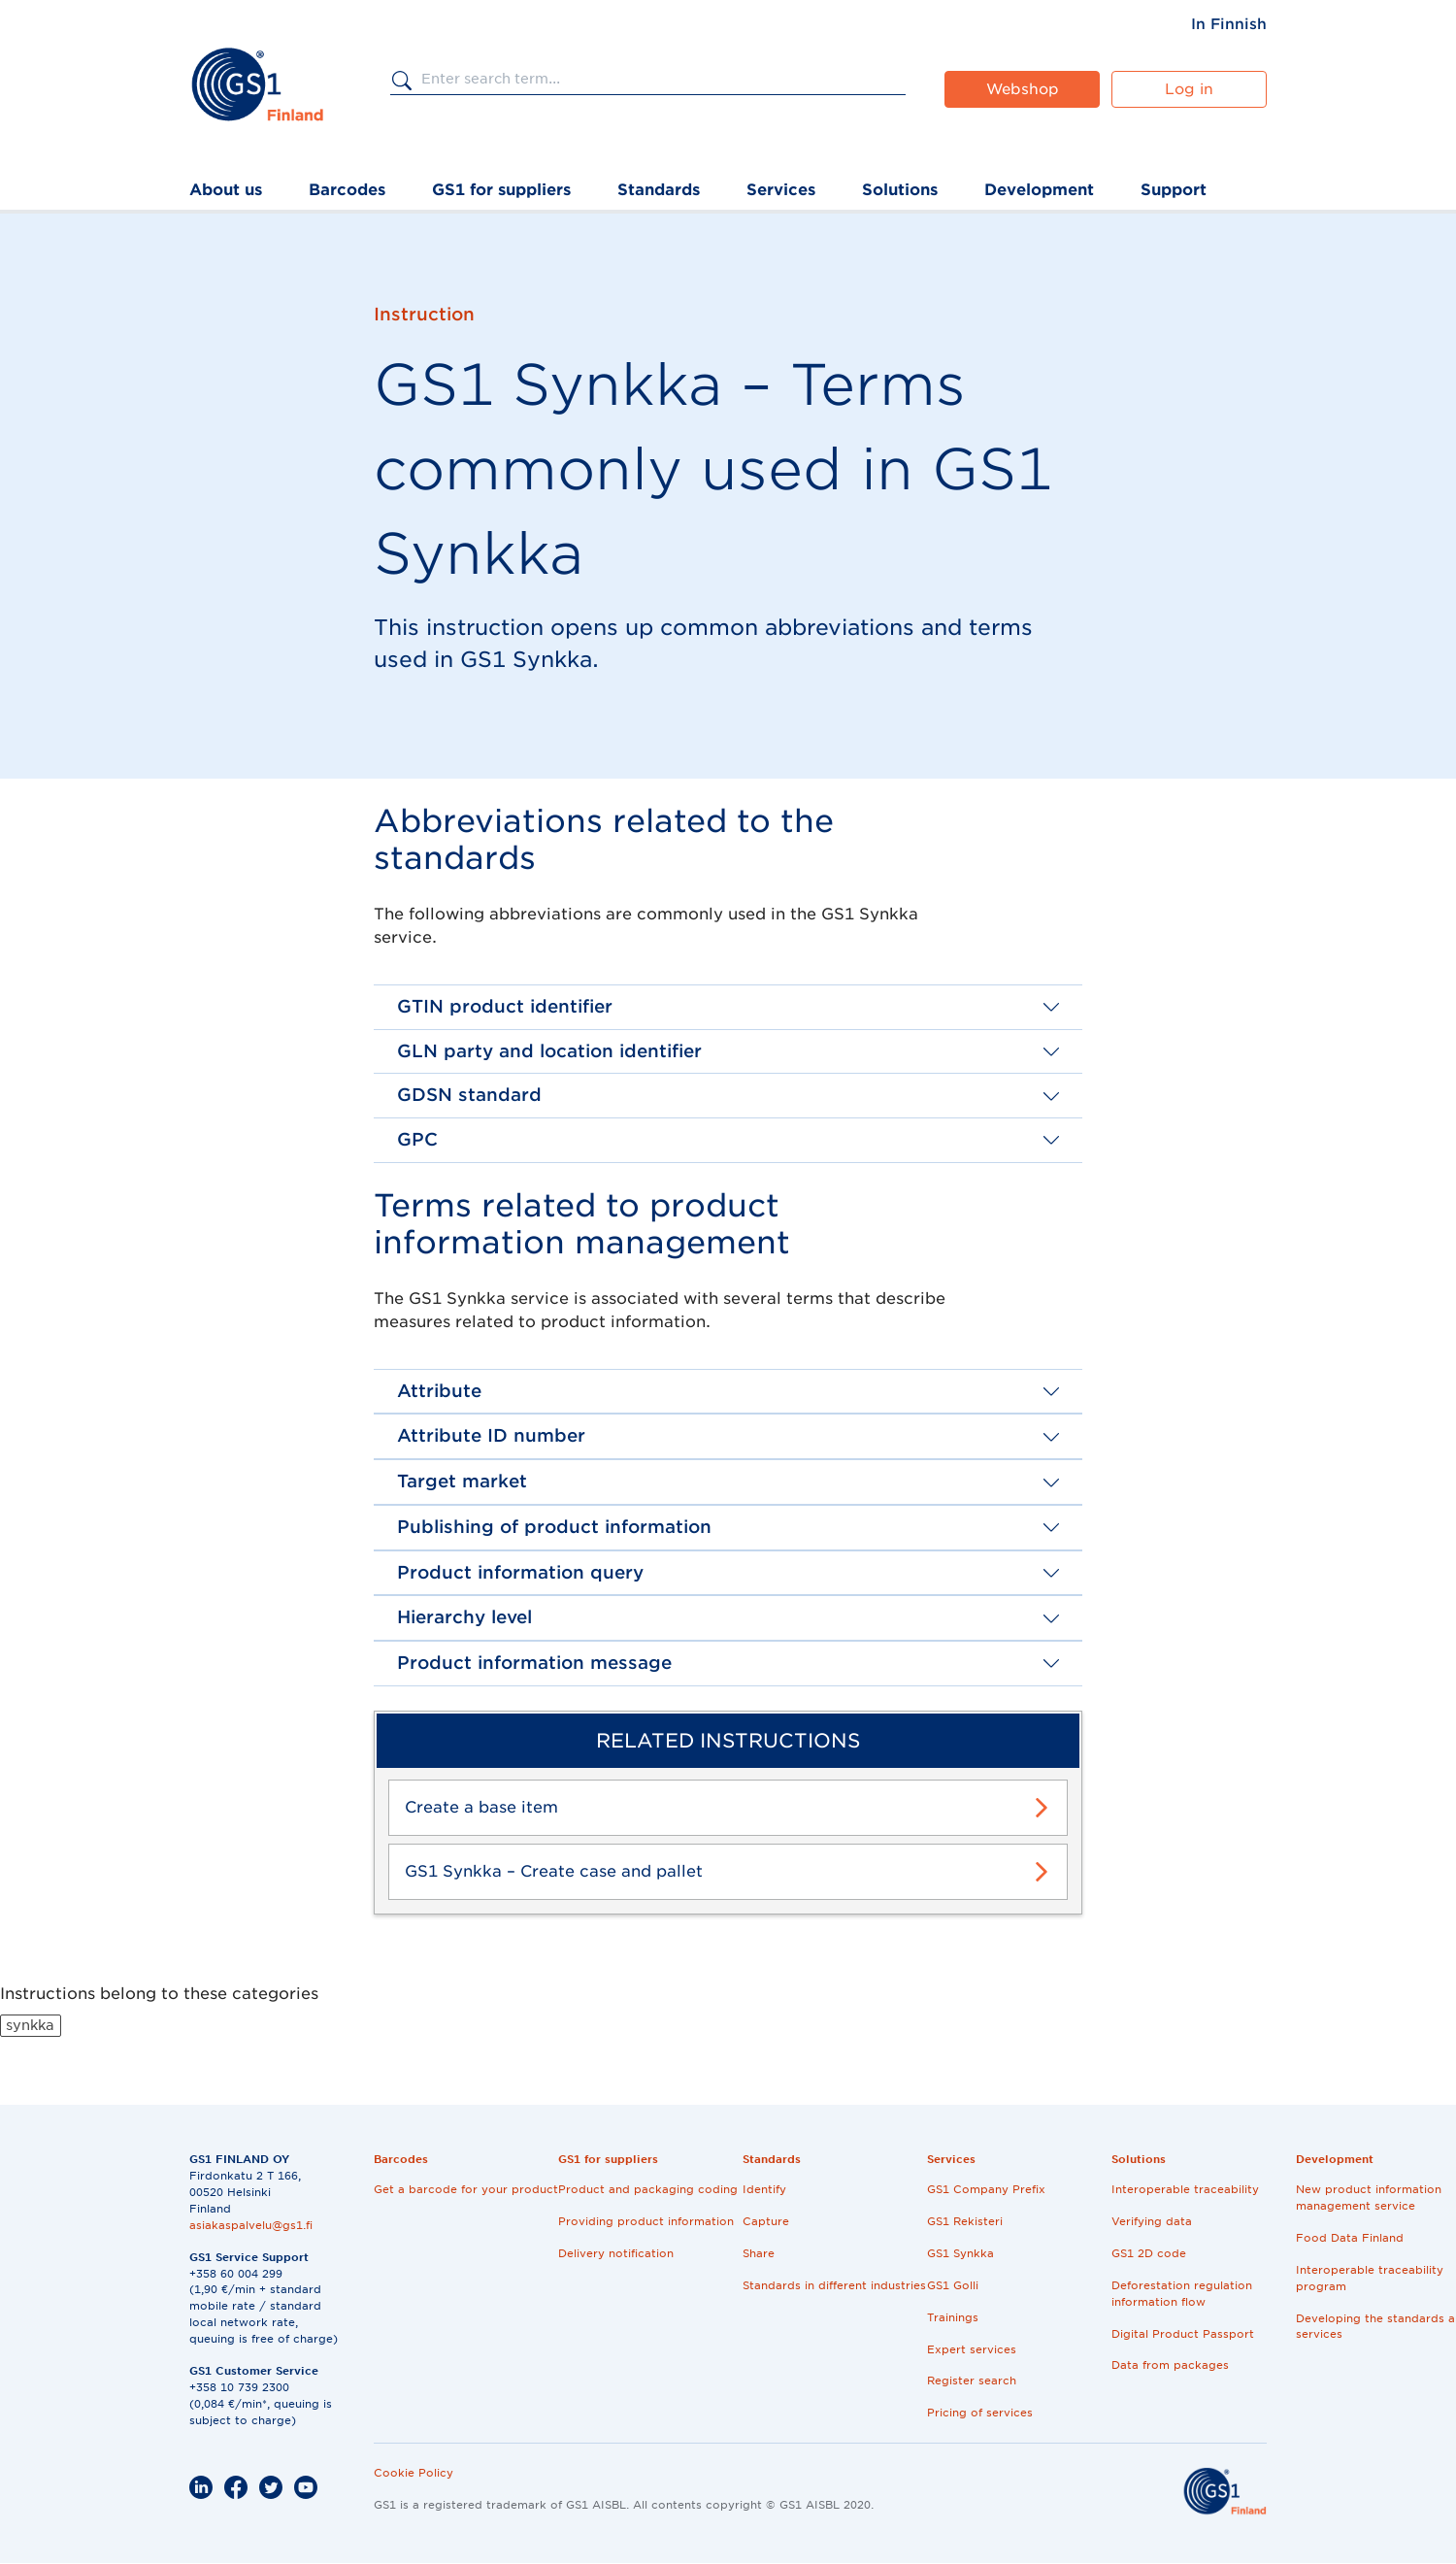  What do you see at coordinates (1185, 2189) in the screenshot?
I see `Interoperable traceability` at bounding box center [1185, 2189].